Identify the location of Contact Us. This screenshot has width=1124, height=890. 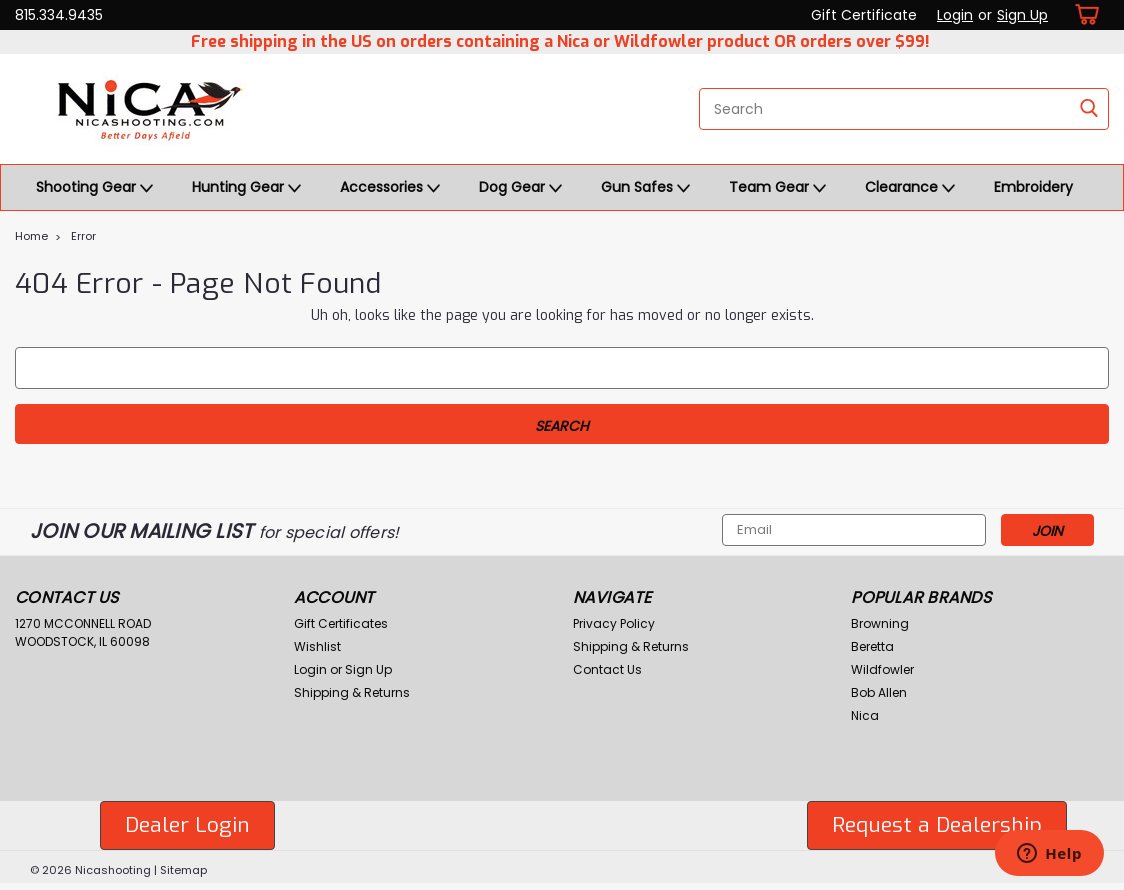
(607, 669).